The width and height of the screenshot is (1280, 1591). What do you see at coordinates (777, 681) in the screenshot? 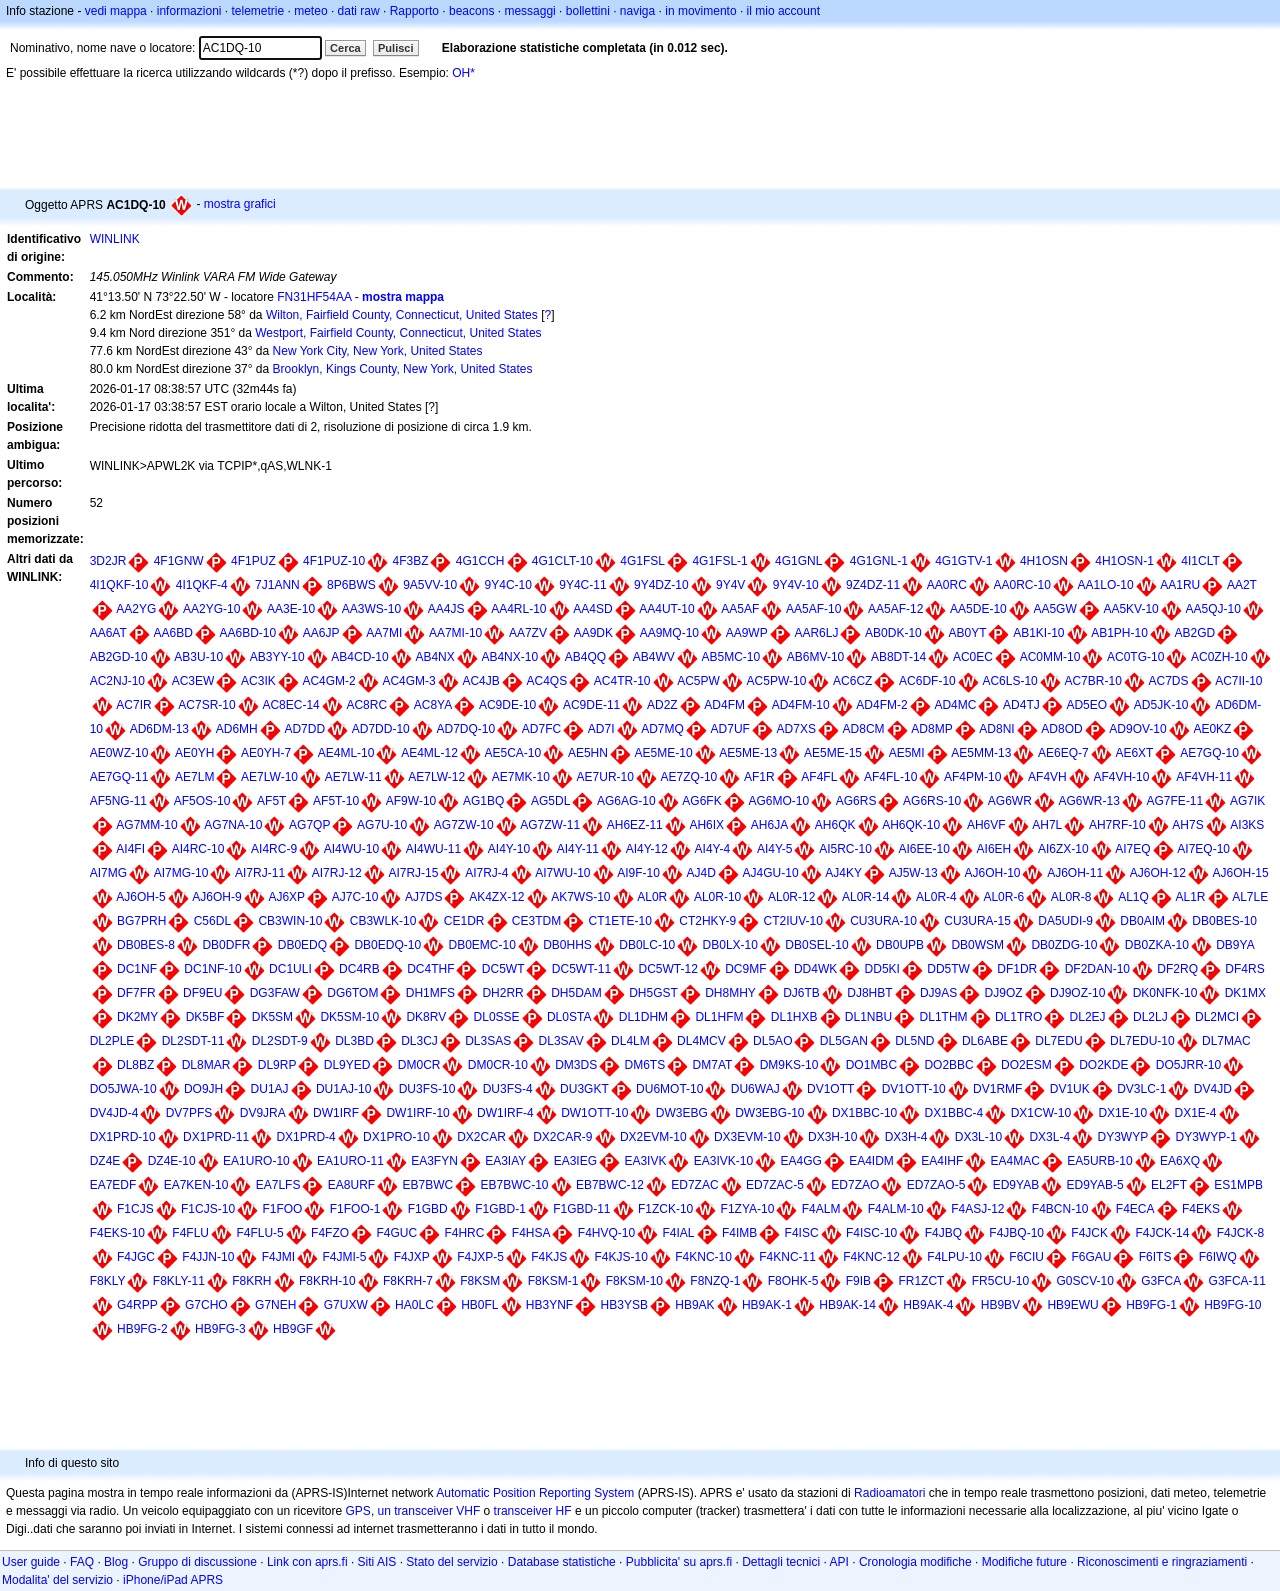
I see `AC5PW-10` at bounding box center [777, 681].